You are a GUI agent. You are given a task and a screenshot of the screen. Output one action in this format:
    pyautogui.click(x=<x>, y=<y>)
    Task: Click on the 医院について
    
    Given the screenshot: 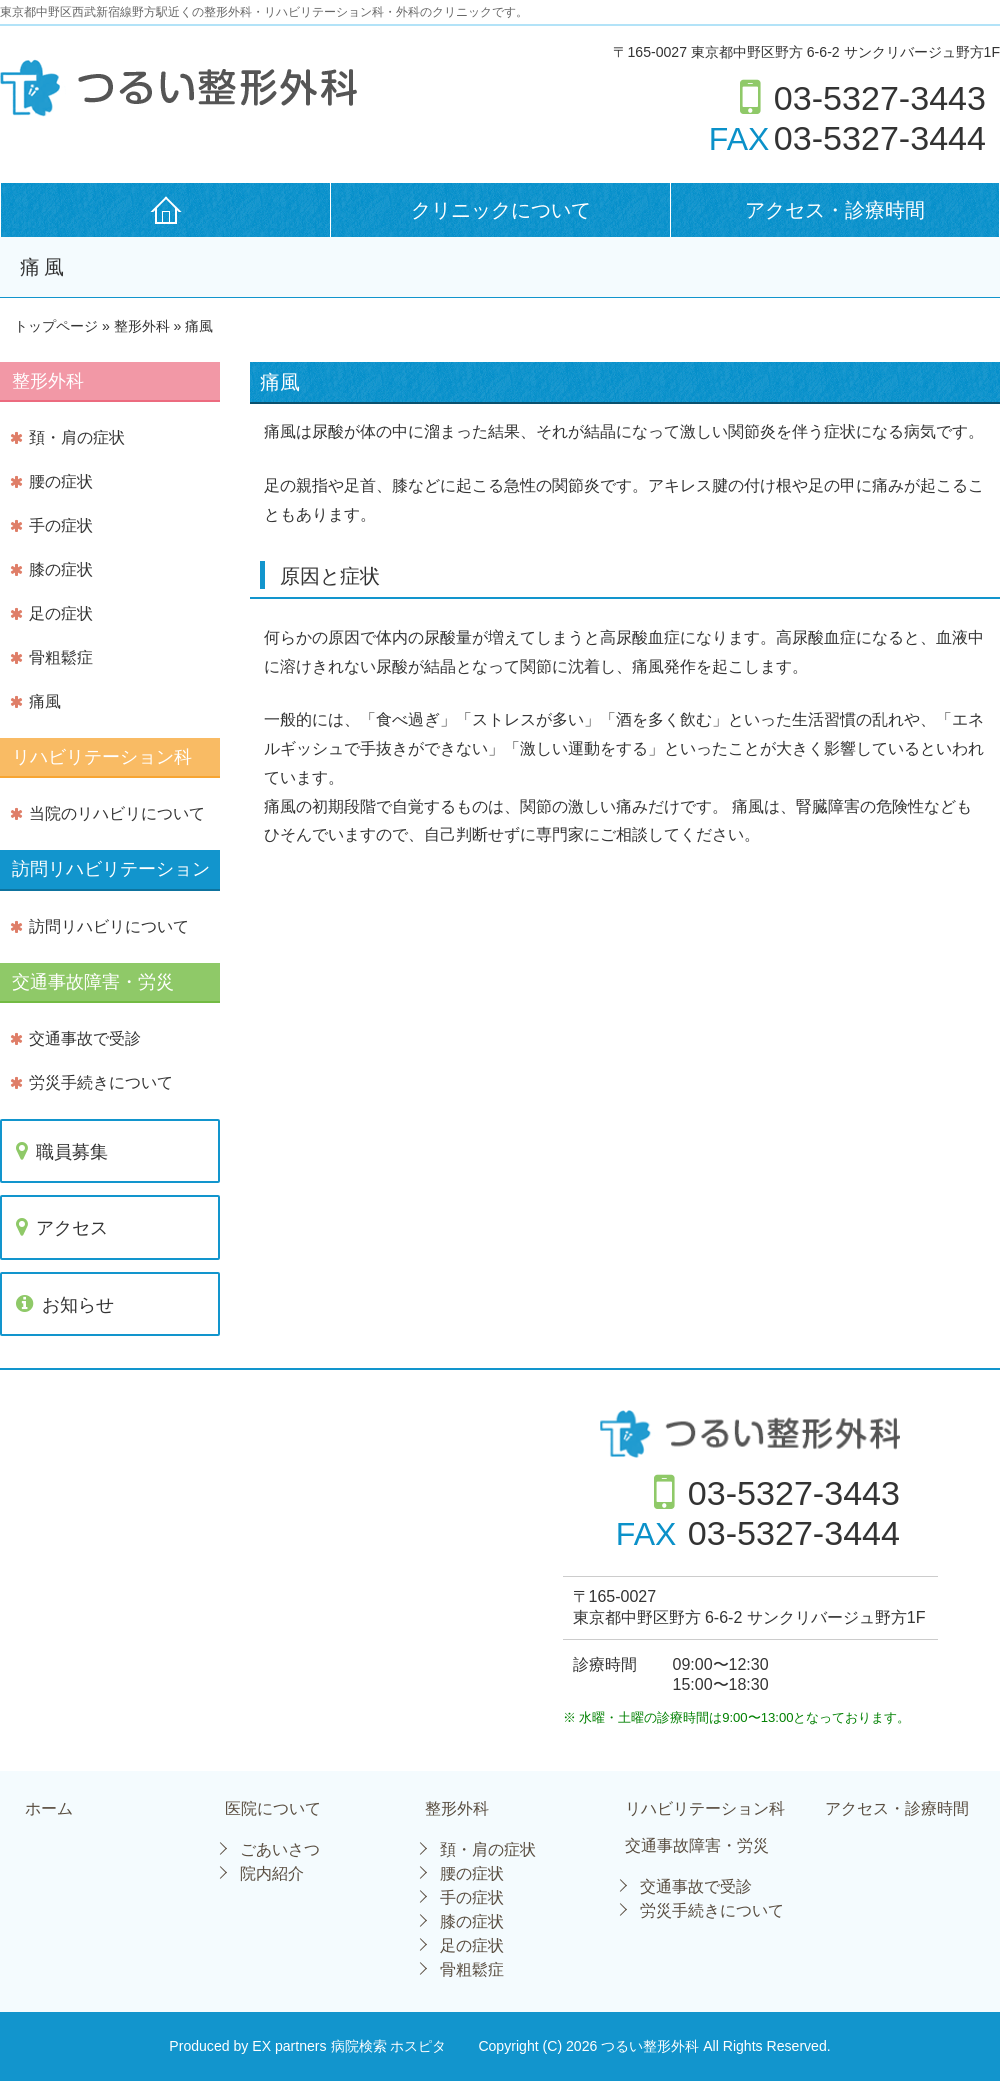 What is the action you would take?
    pyautogui.click(x=273, y=1809)
    